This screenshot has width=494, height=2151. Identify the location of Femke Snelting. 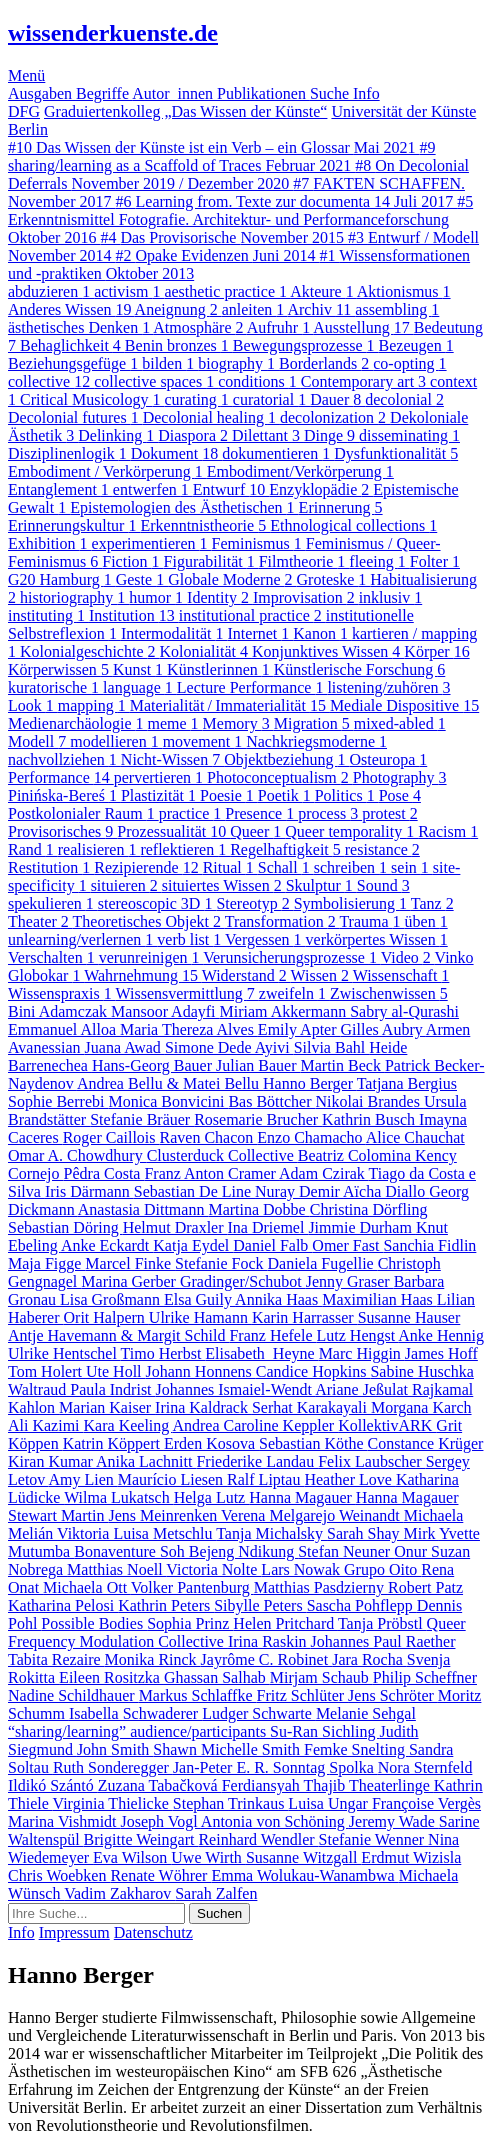
(356, 1749).